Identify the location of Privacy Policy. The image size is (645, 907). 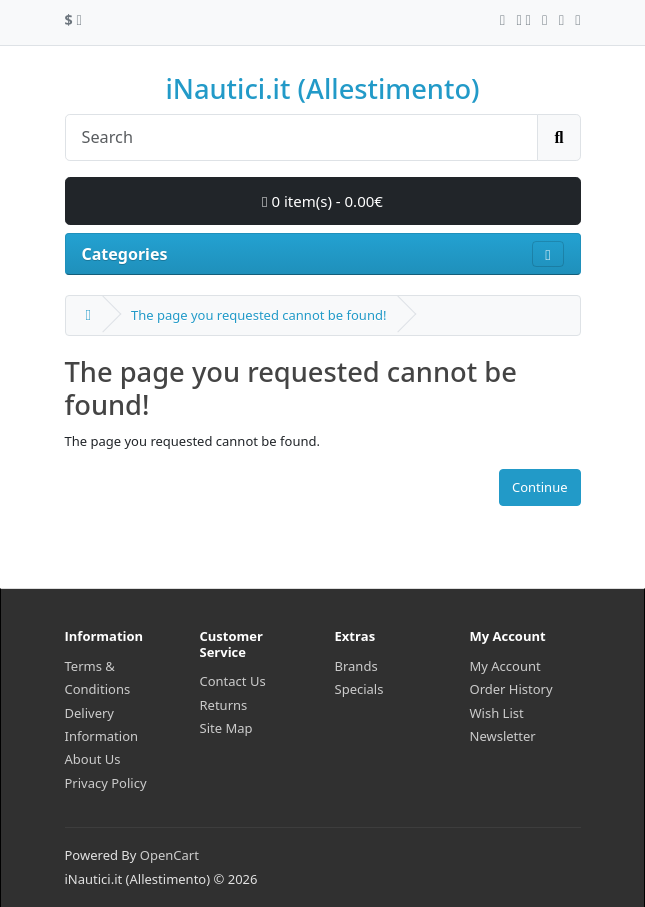
(106, 783).